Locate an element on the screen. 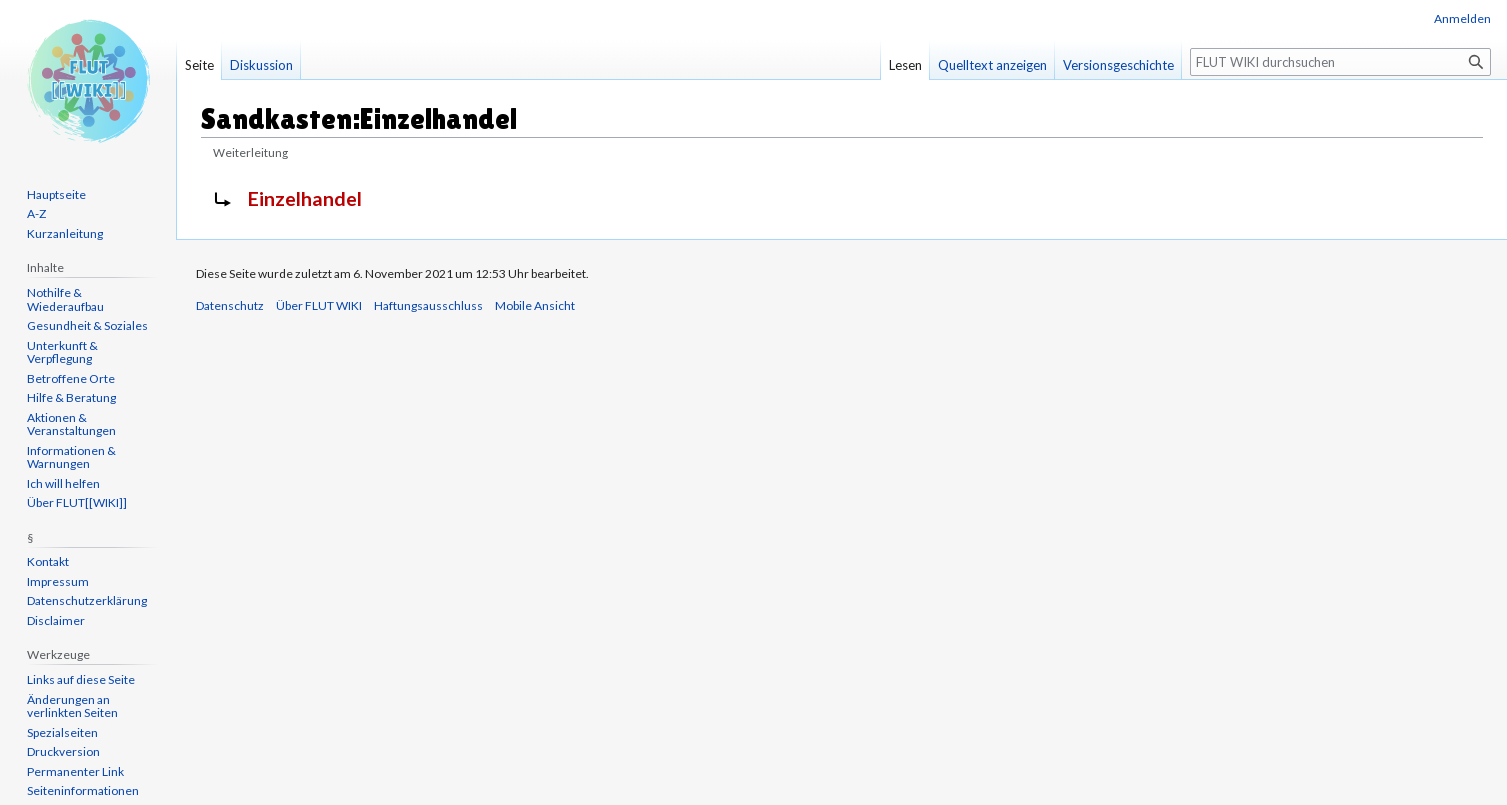 The image size is (1507, 805). Kurzanleitung is located at coordinates (65, 233).